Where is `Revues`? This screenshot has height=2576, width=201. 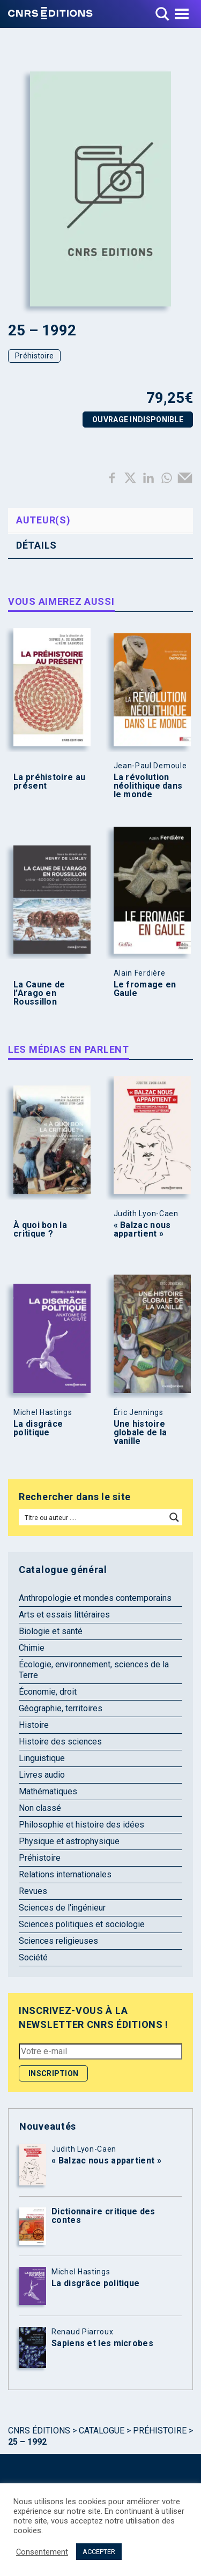
Revues is located at coordinates (33, 1891).